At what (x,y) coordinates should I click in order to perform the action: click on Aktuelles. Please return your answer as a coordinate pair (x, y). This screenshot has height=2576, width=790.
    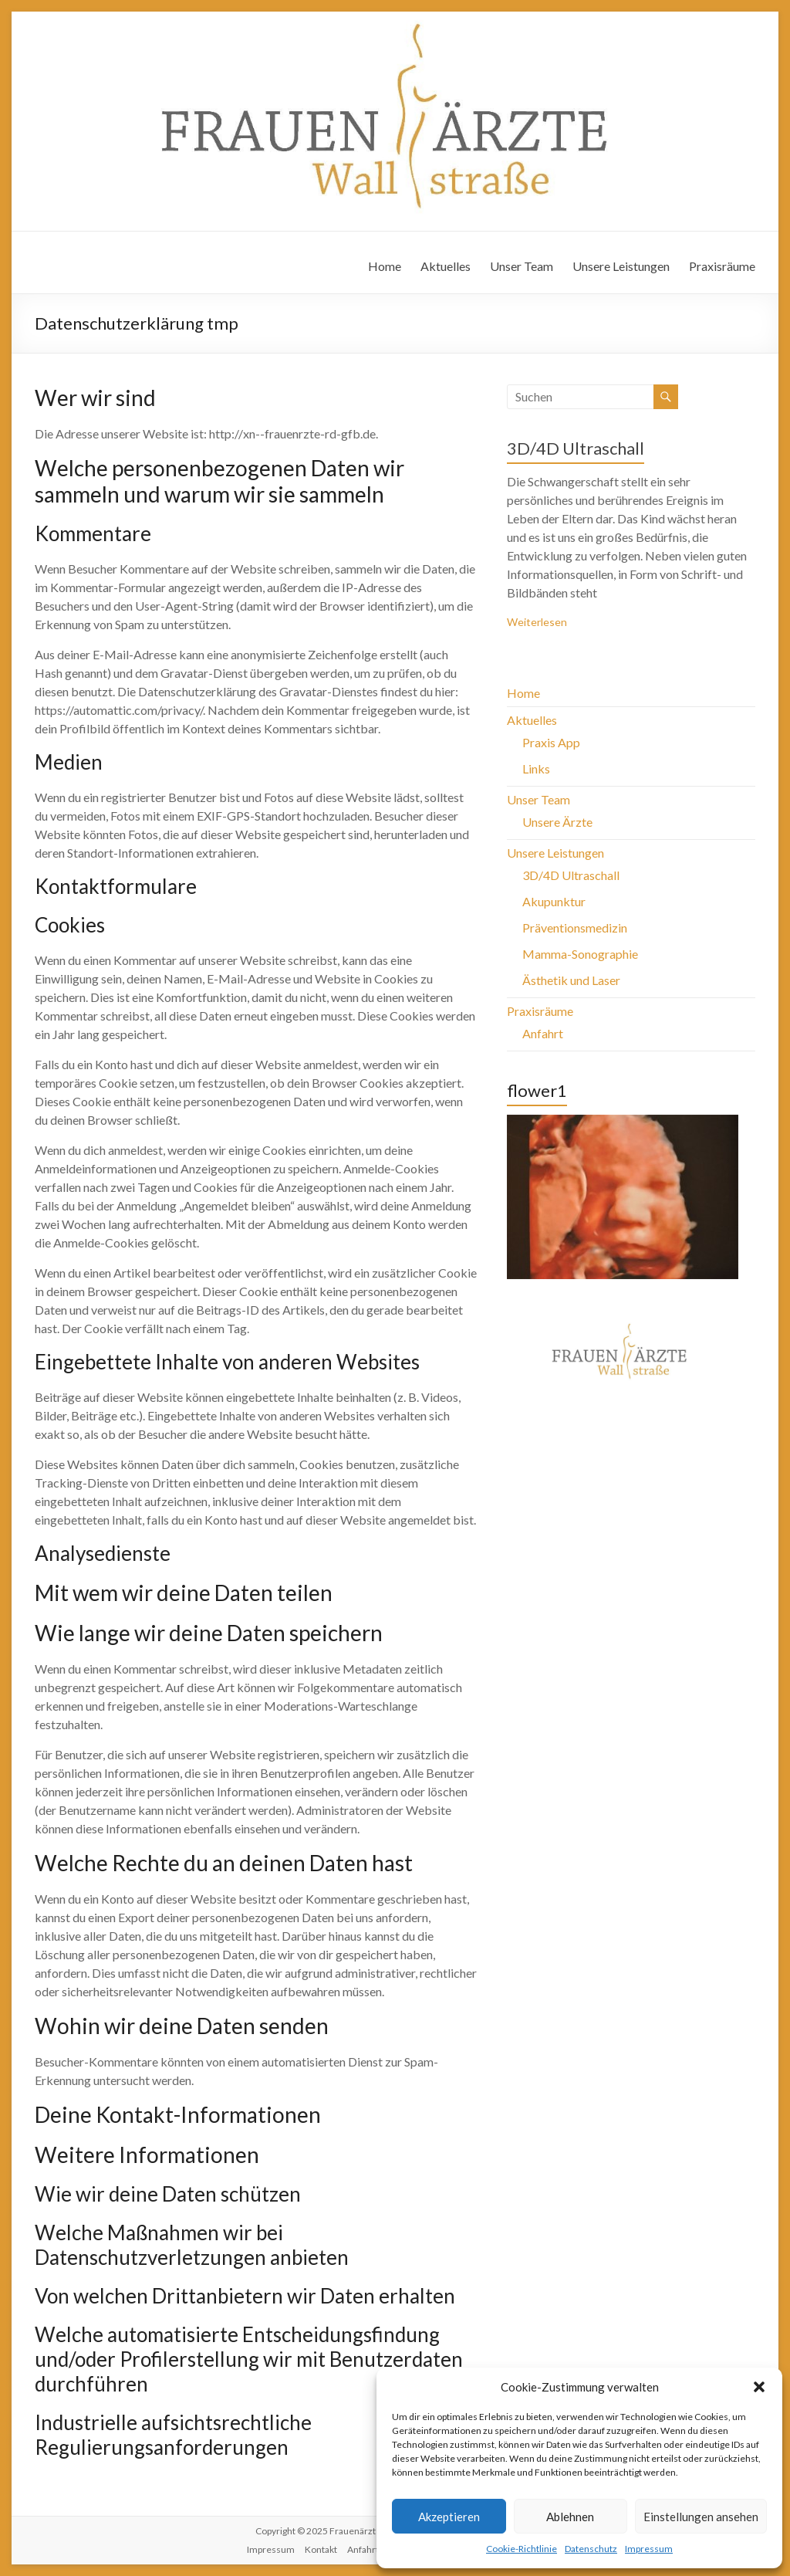
    Looking at the image, I should click on (445, 266).